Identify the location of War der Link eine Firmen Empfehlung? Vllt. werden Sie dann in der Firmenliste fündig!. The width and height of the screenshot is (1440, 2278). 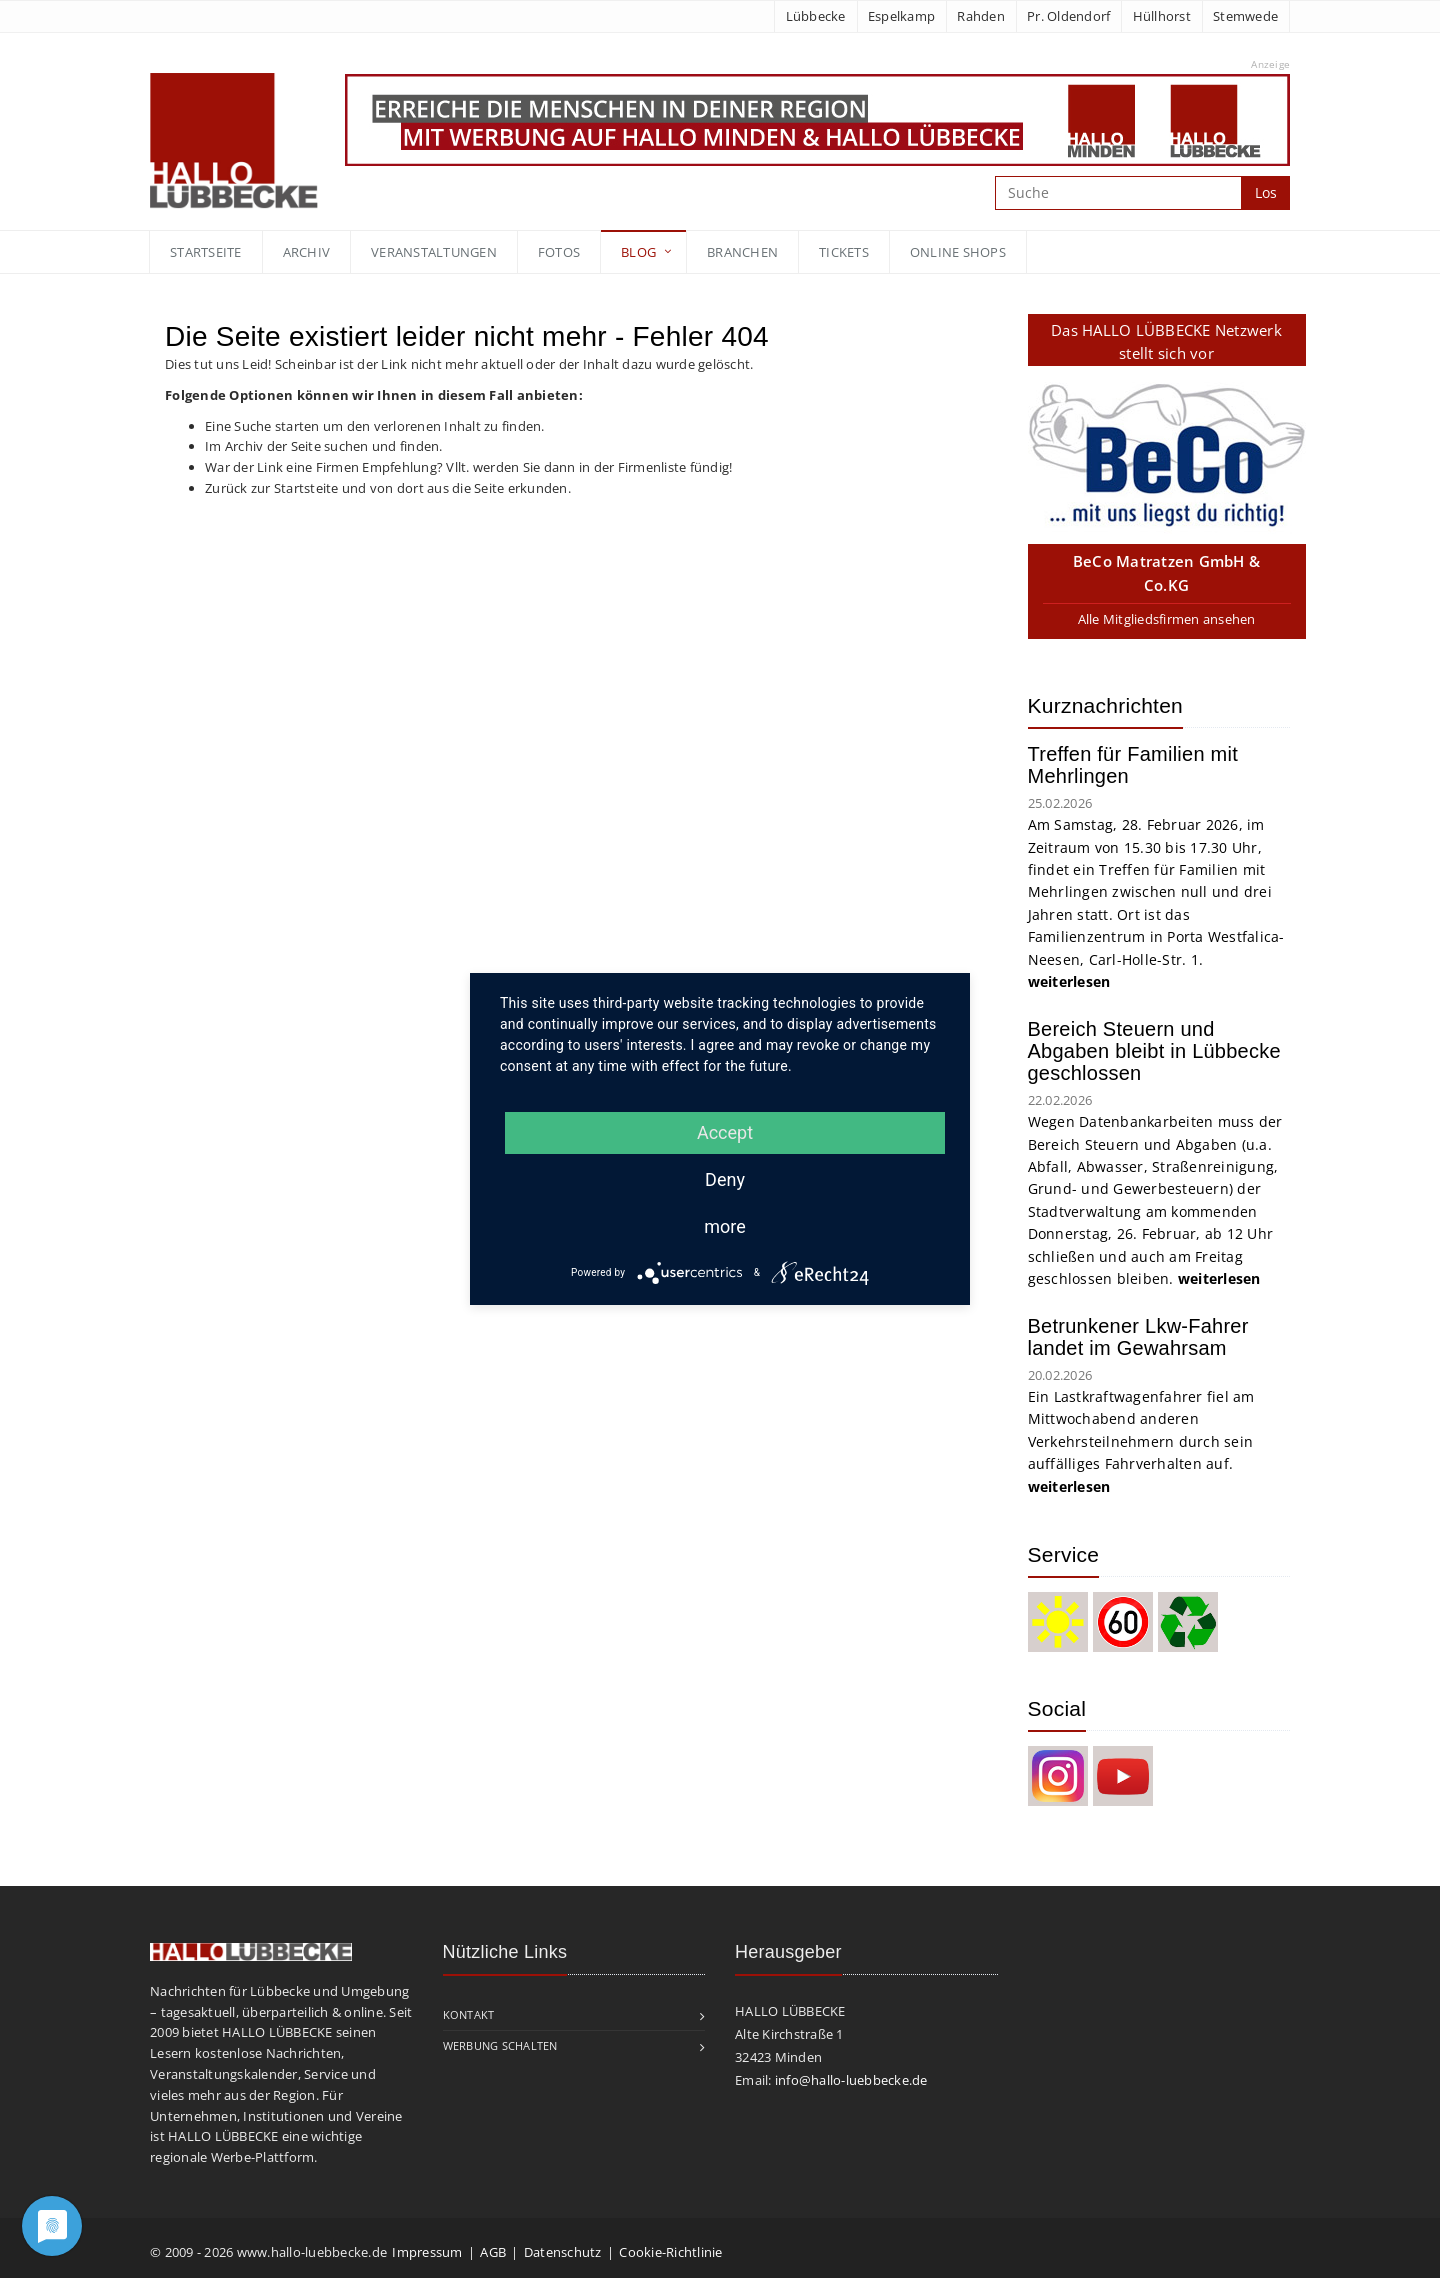
(468, 467).